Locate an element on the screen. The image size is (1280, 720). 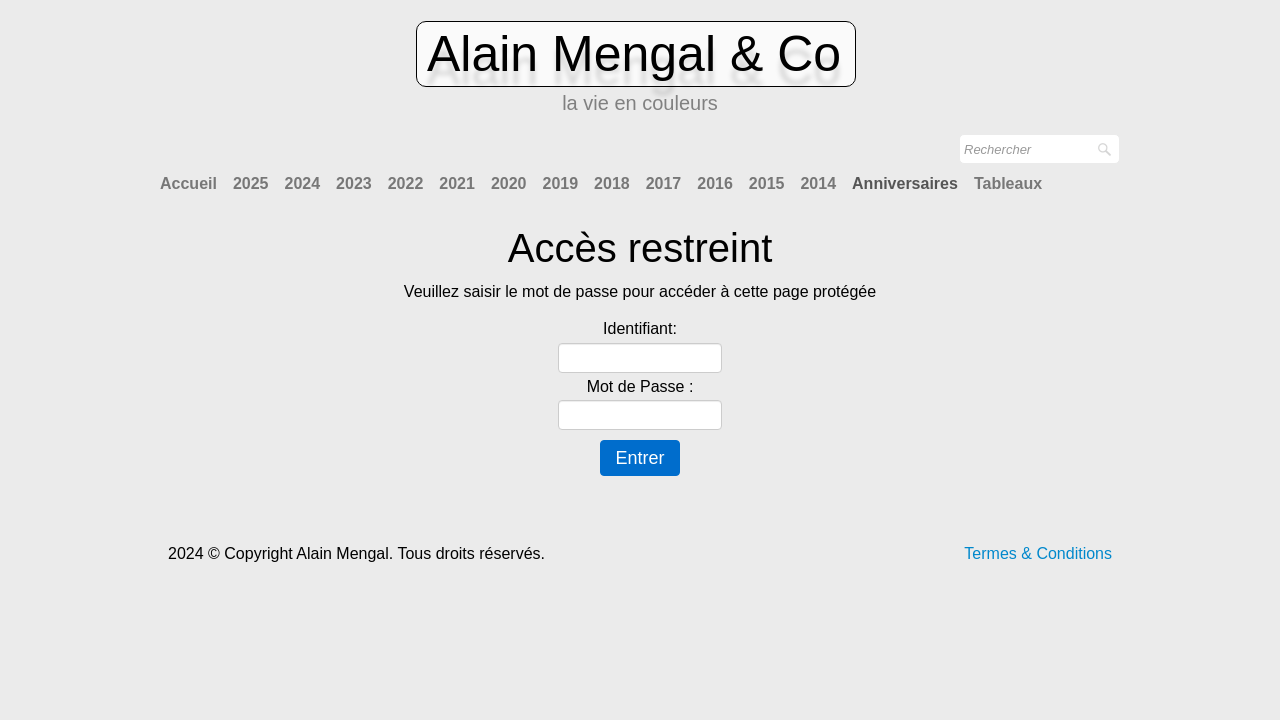
2019 is located at coordinates (560, 183).